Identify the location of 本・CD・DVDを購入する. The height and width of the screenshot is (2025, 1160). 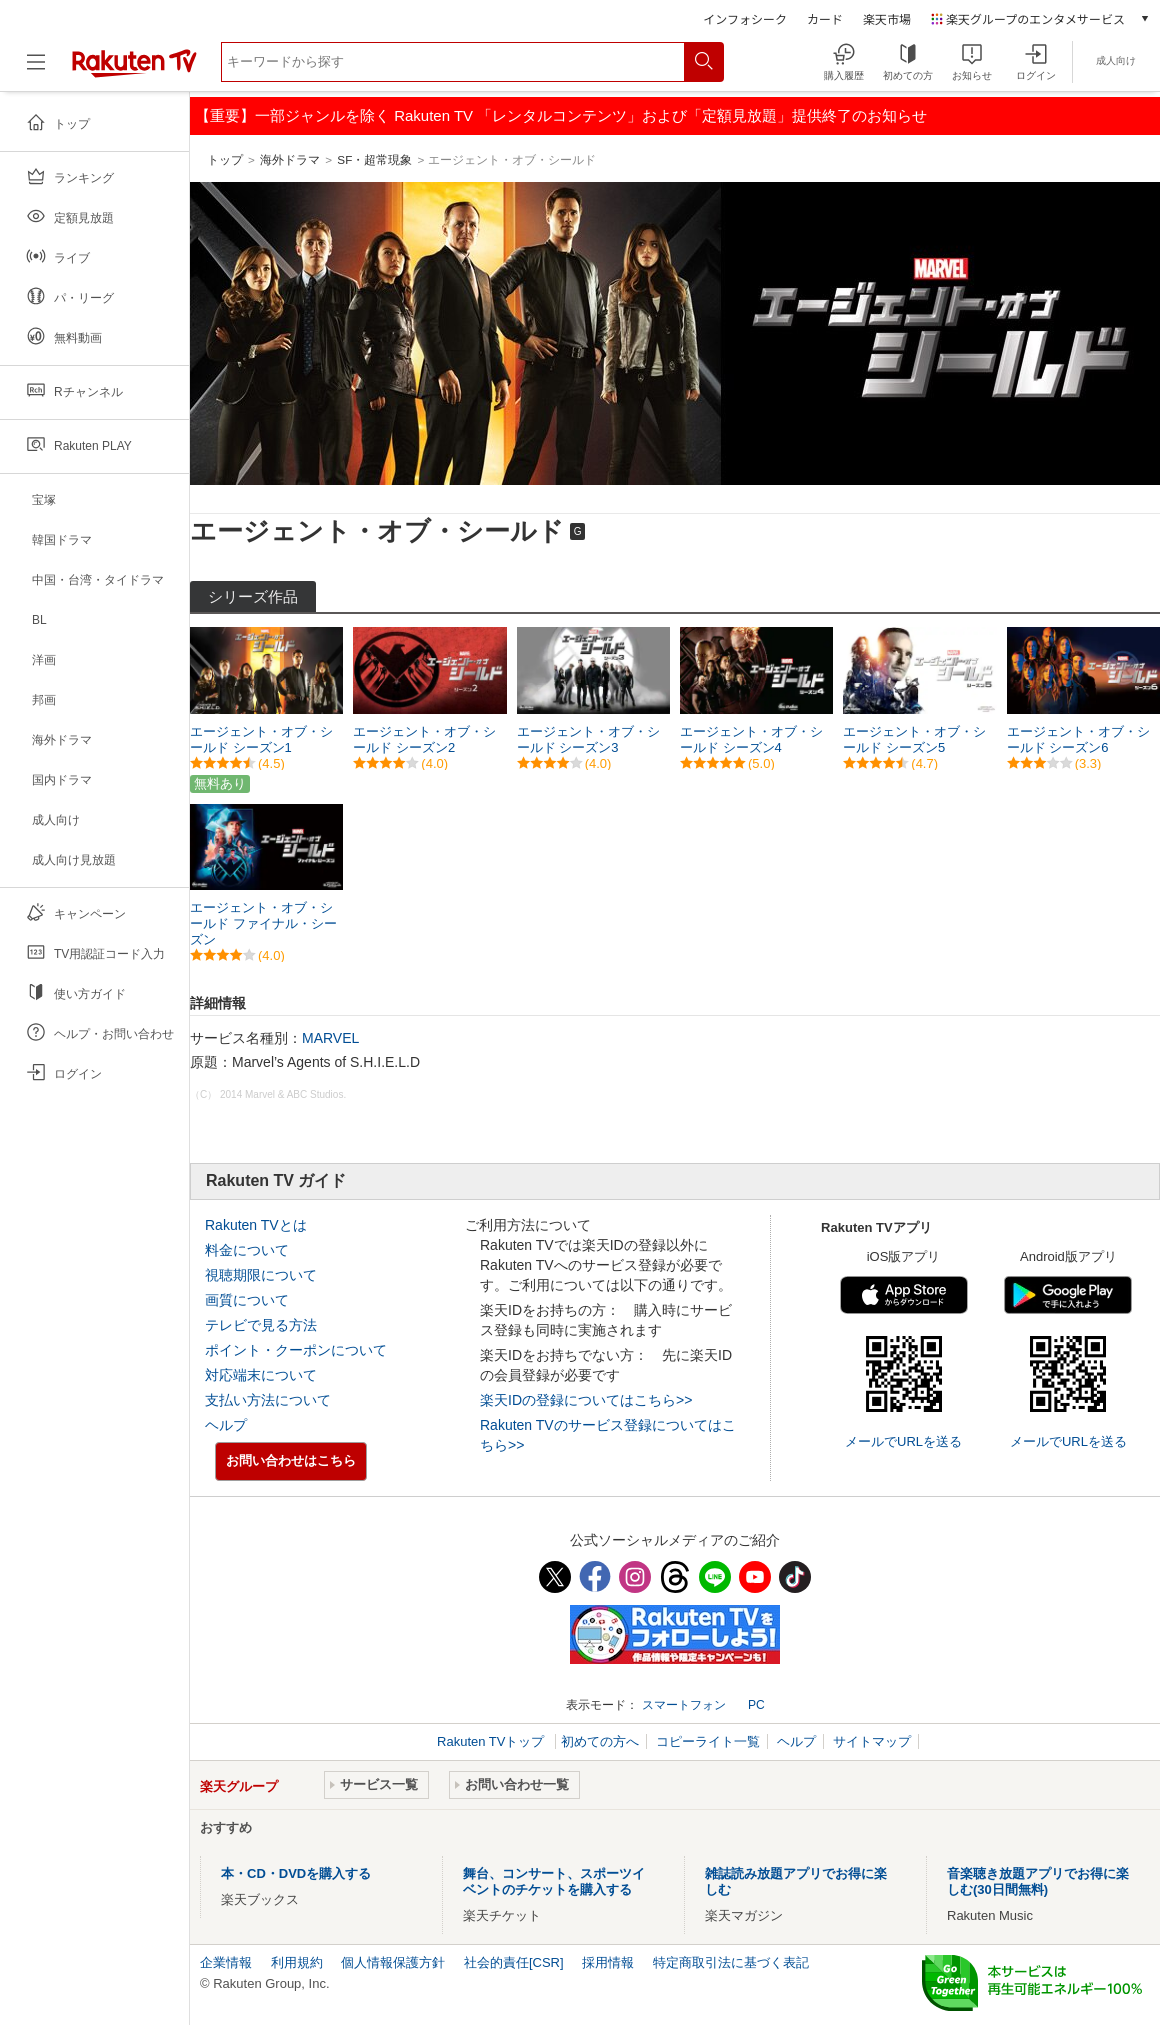
(296, 1873).